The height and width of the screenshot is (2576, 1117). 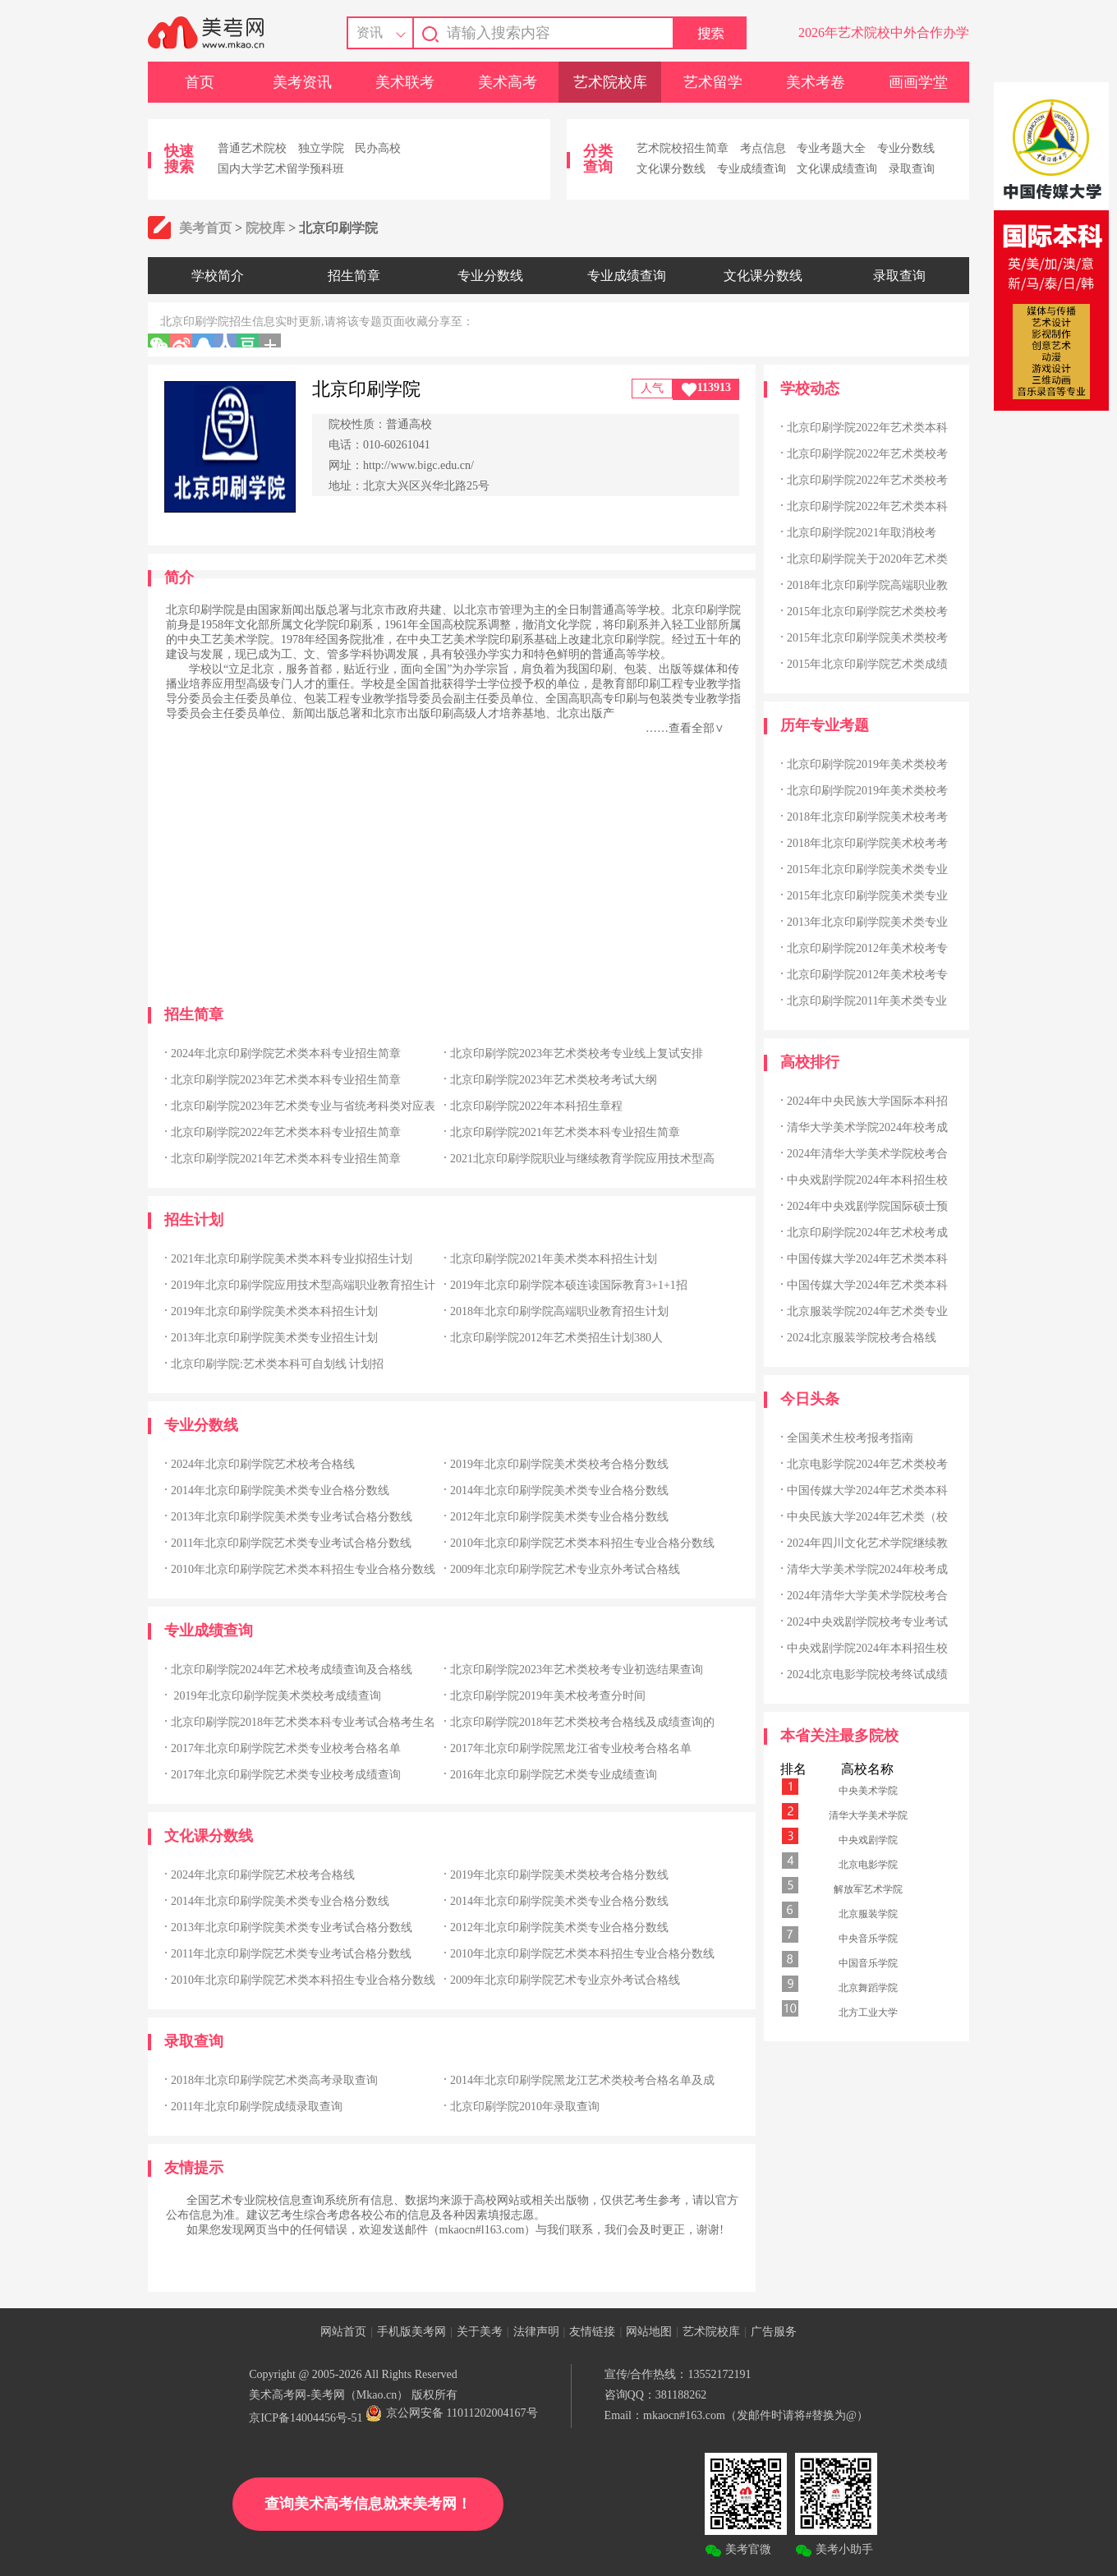 What do you see at coordinates (565, 1132) in the screenshot?
I see `北京印刷学院2021年艺术类本科专业招生简章` at bounding box center [565, 1132].